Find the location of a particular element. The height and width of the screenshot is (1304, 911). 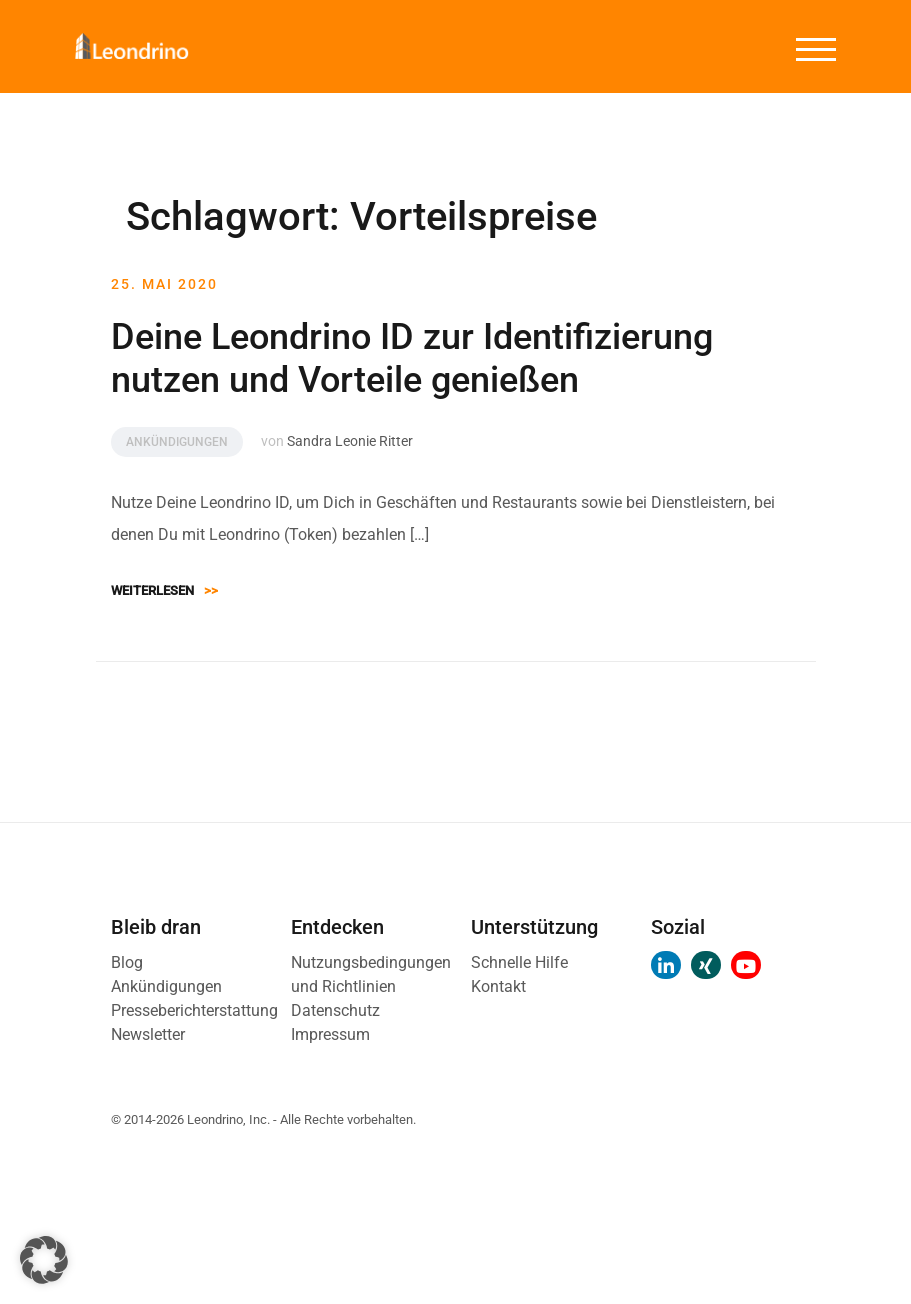

Ankündigungen is located at coordinates (177, 442).